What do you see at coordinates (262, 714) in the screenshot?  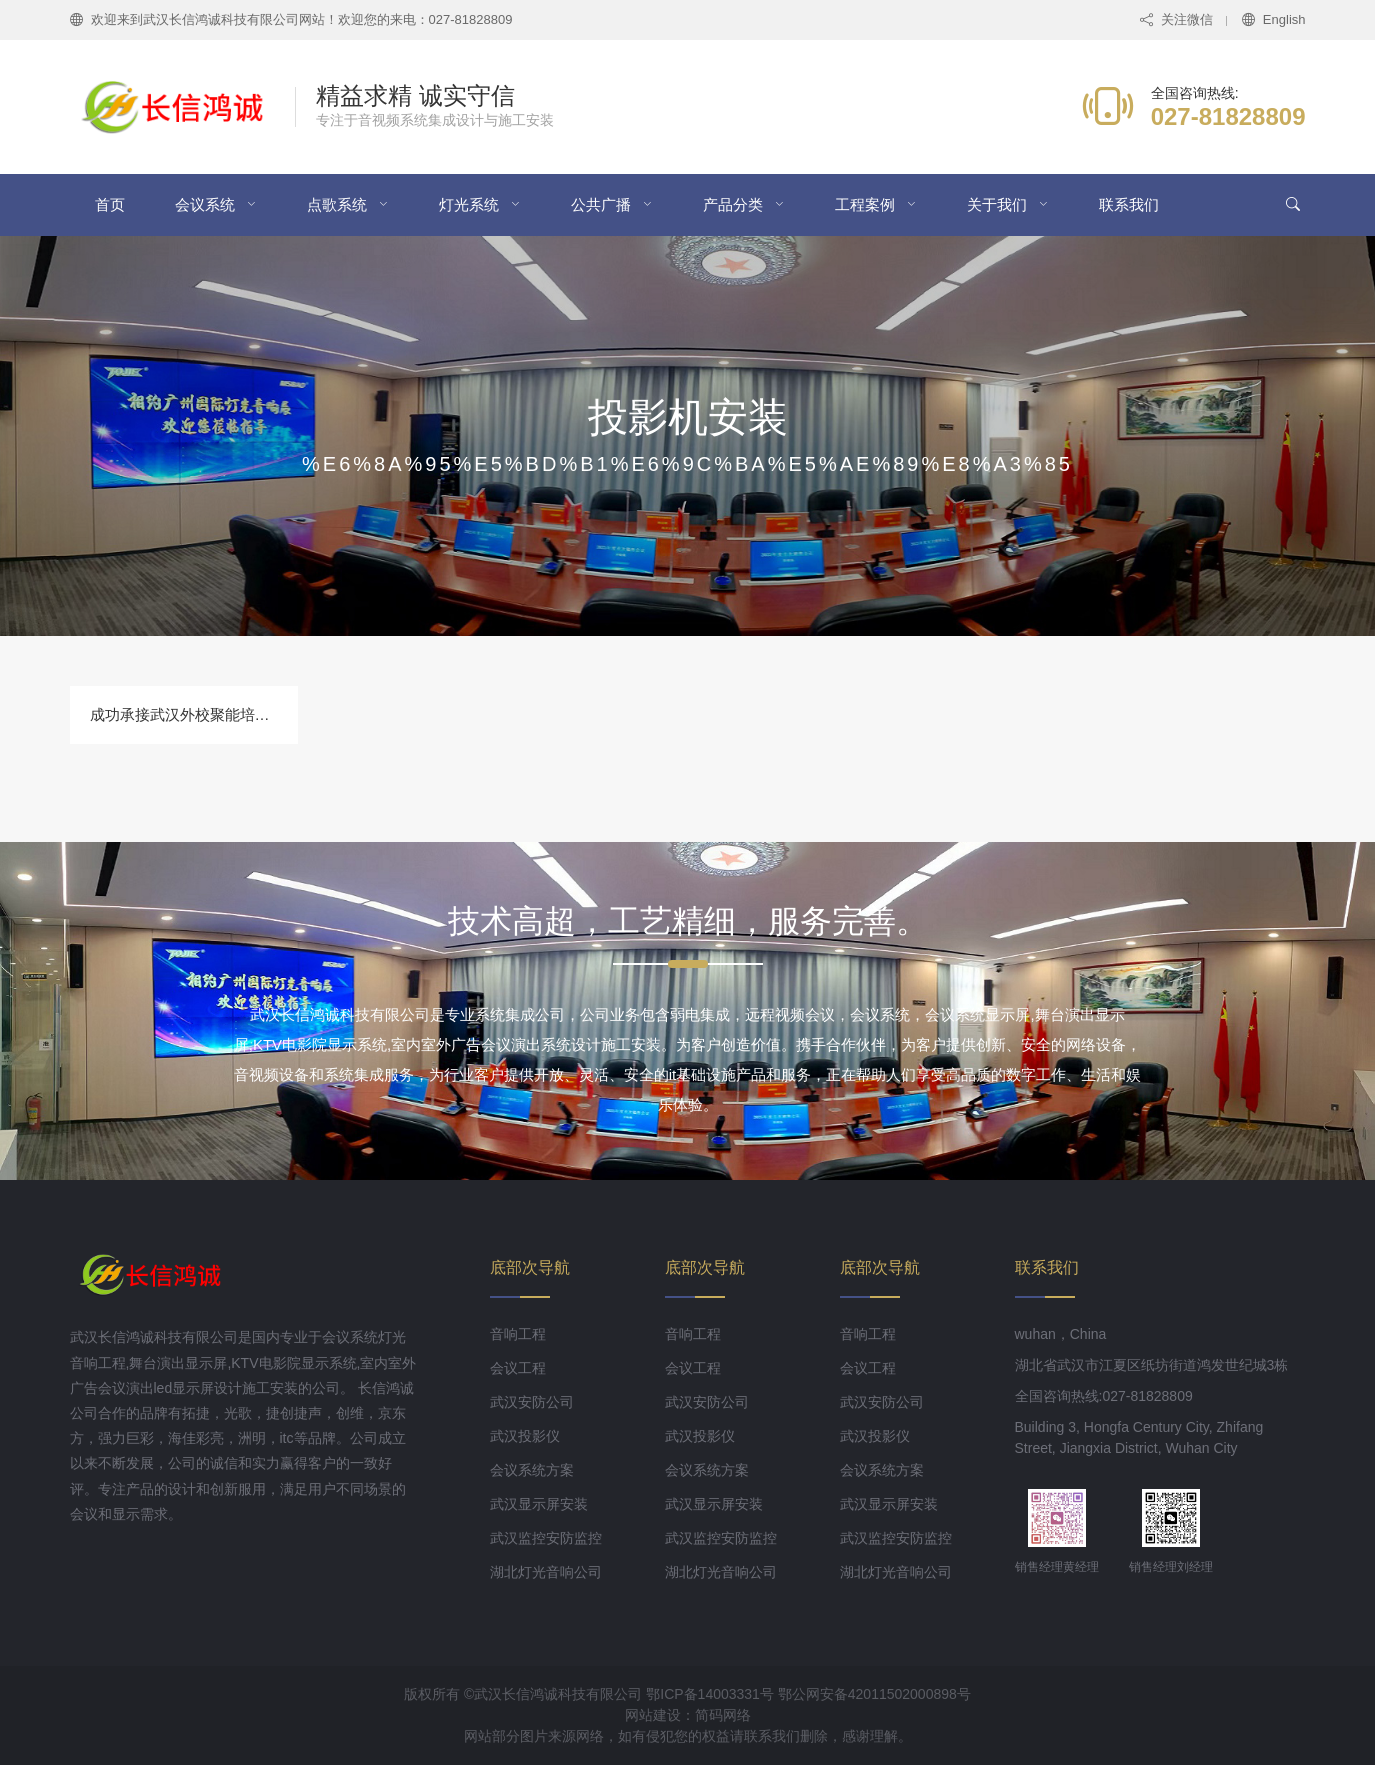 I see `成功承接武汉外校聚能培训学校教室投影机安装工程` at bounding box center [262, 714].